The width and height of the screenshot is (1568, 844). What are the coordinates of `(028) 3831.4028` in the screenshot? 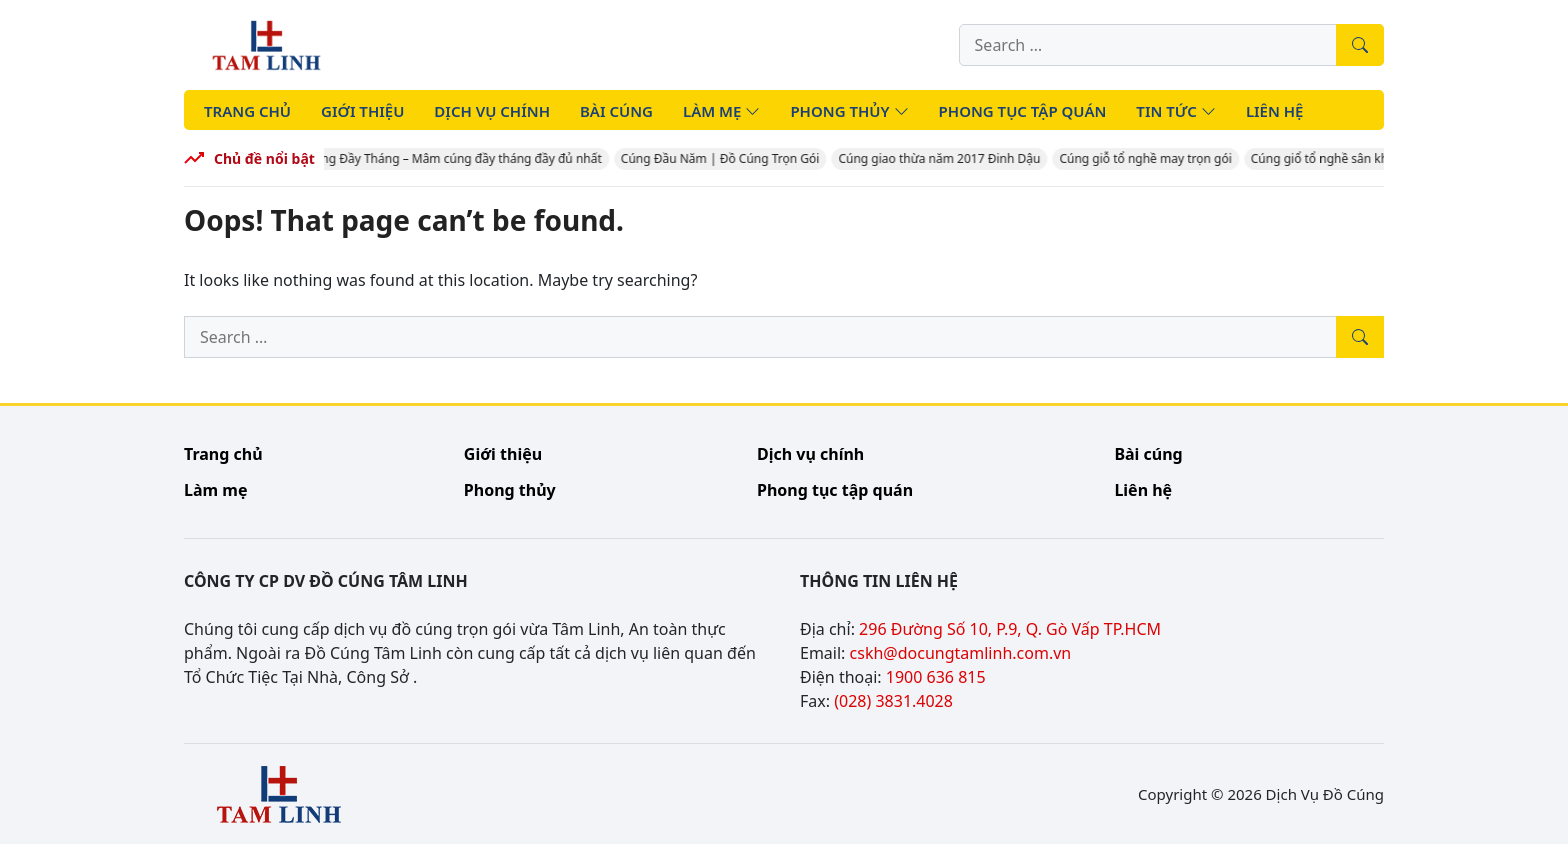 It's located at (893, 701).